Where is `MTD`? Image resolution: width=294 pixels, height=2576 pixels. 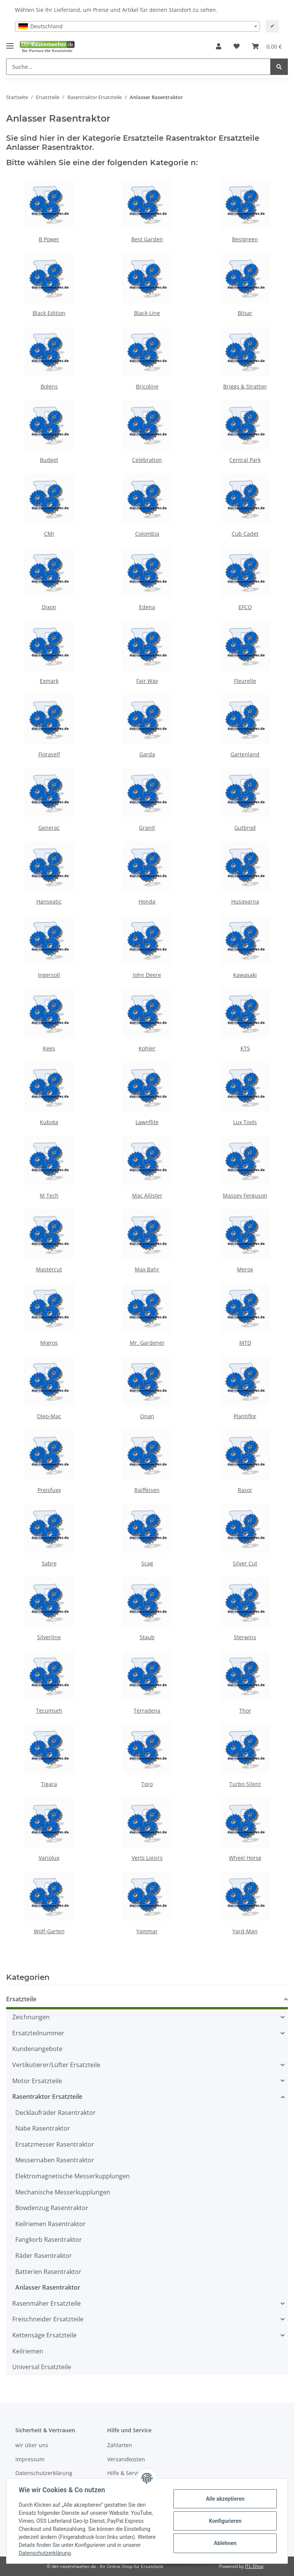
MTD is located at coordinates (245, 1342).